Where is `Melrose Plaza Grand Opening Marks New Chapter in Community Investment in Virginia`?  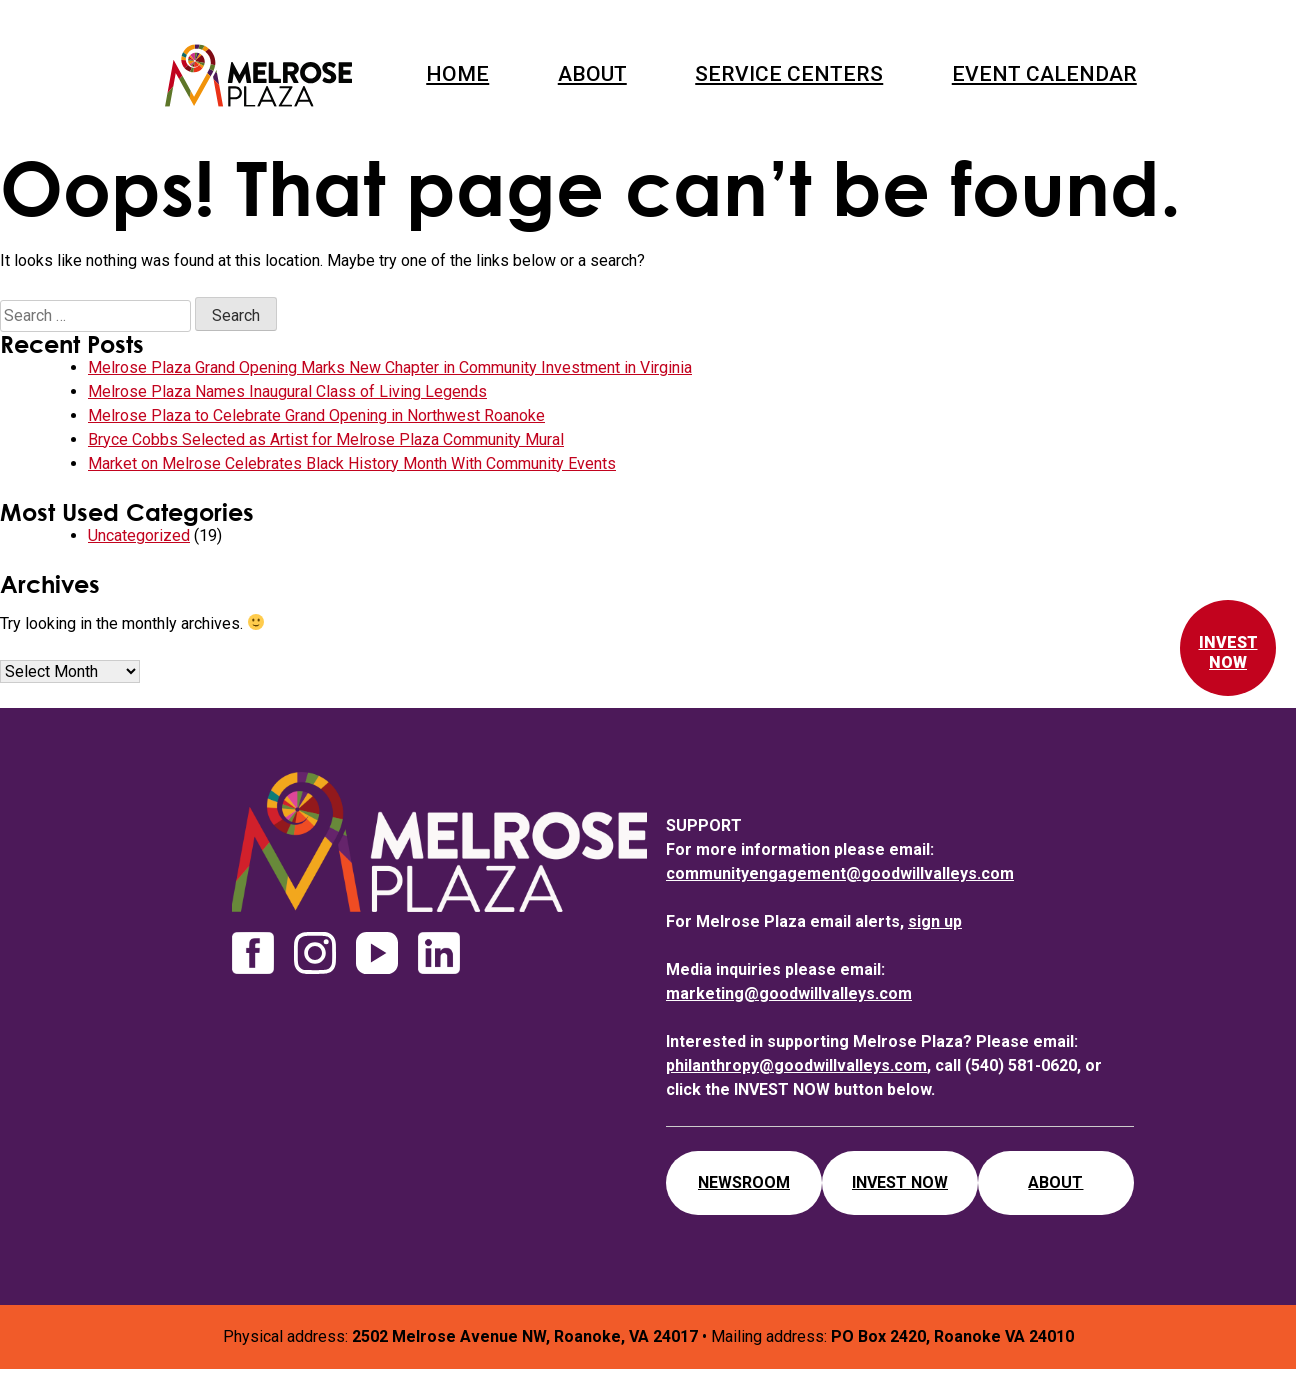
Melrose Plaza Grand Opening Marks New Chapter in Community Investment in Virginia is located at coordinates (390, 367).